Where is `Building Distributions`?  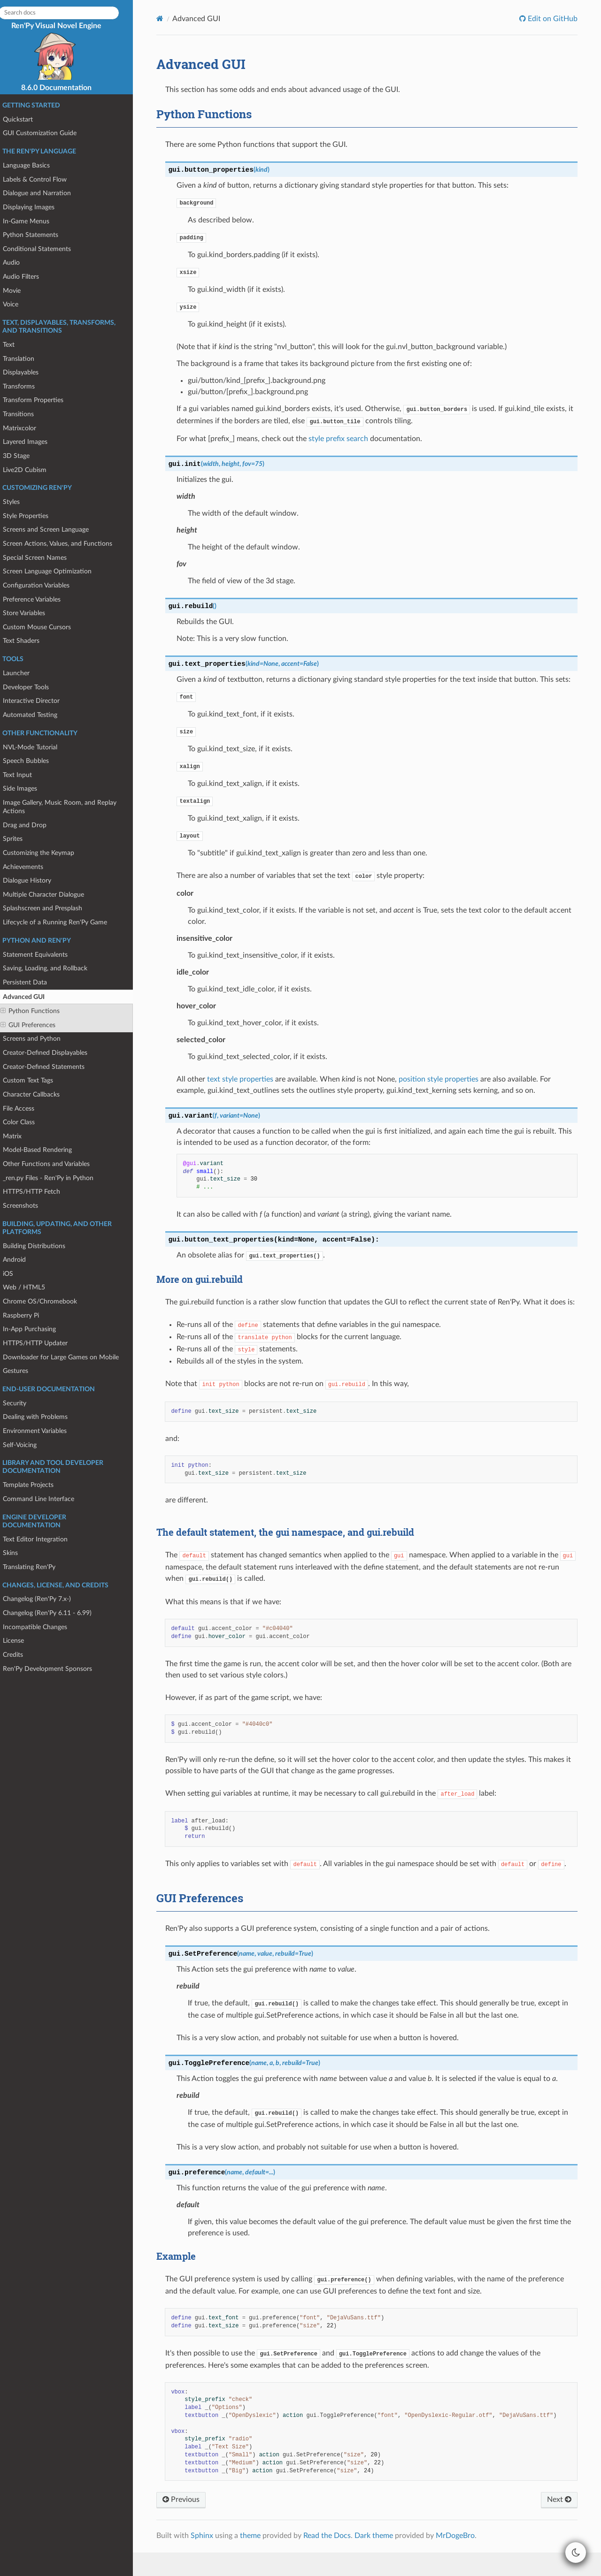 Building Distributions is located at coordinates (42, 1246).